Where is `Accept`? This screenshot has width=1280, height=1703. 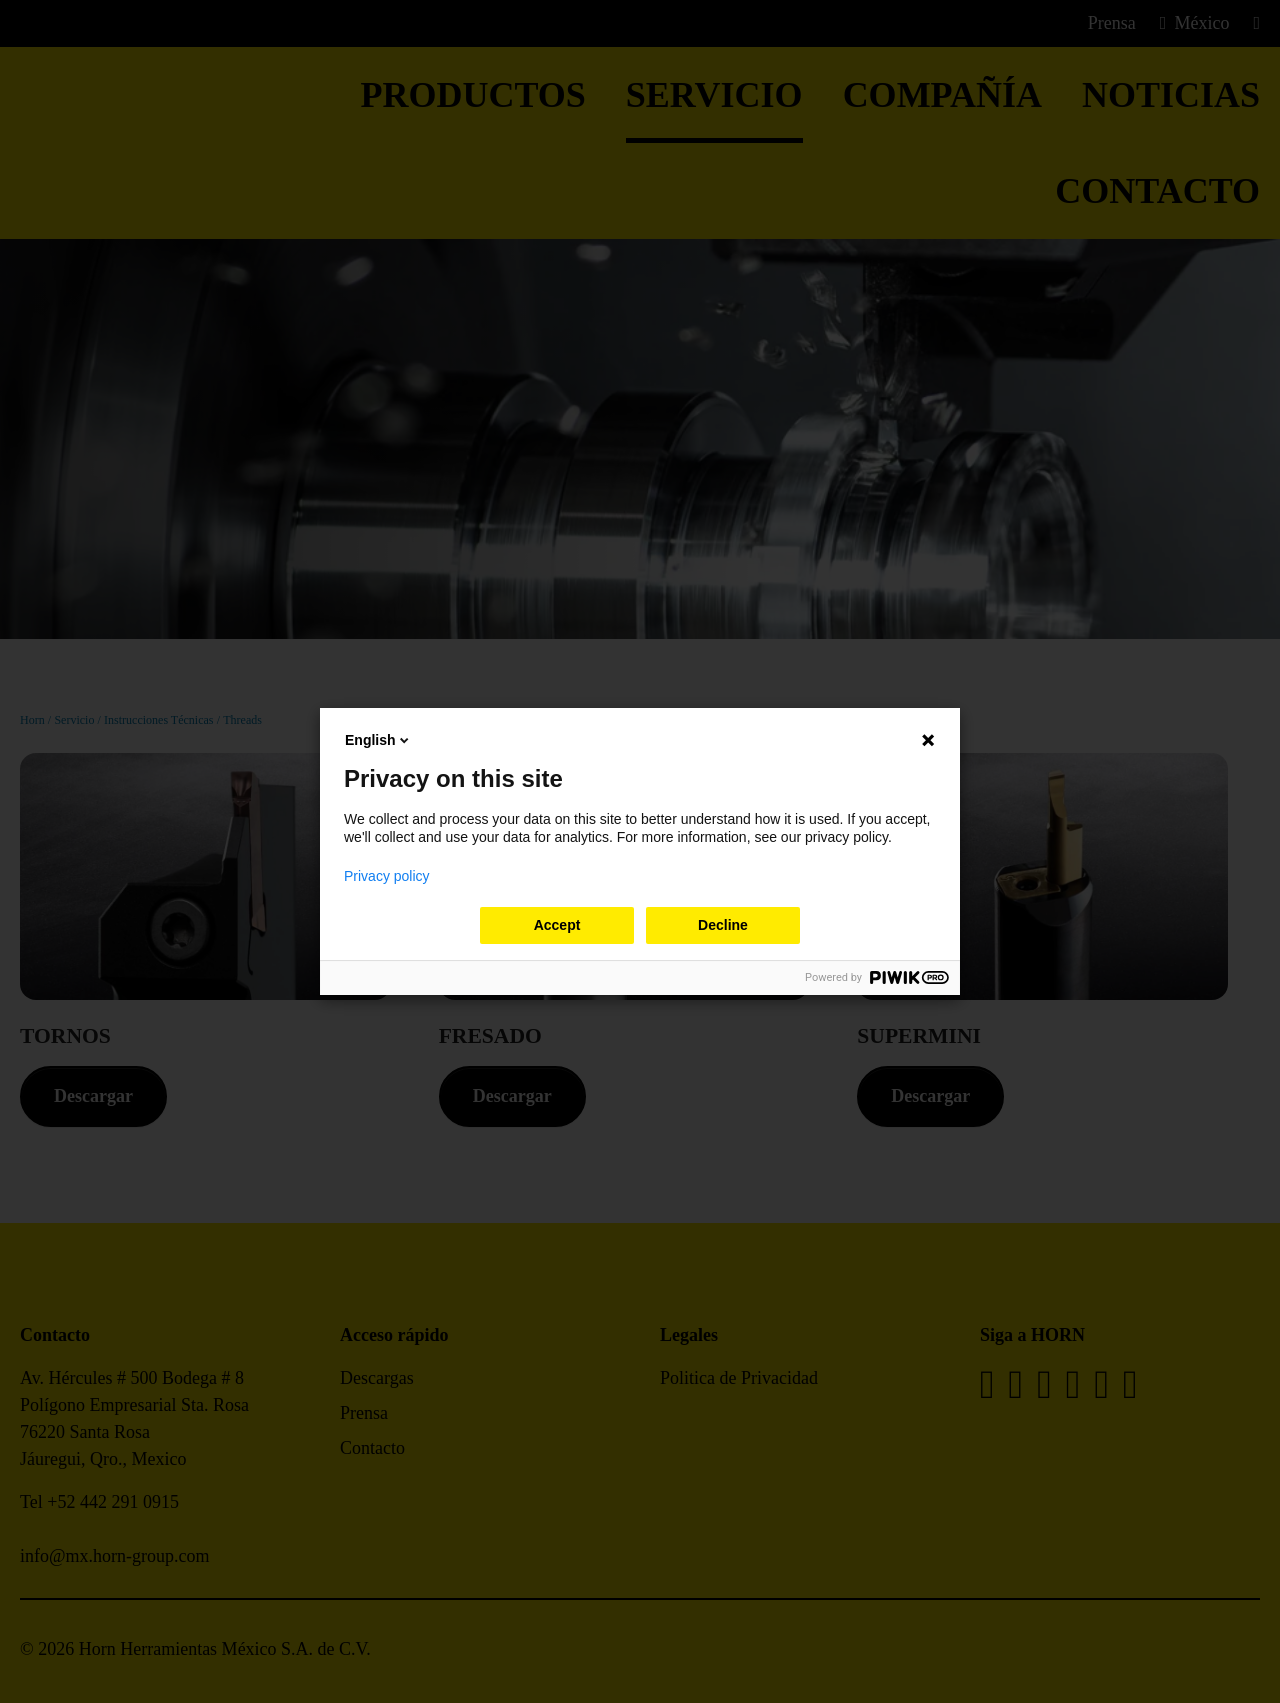
Accept is located at coordinates (557, 925).